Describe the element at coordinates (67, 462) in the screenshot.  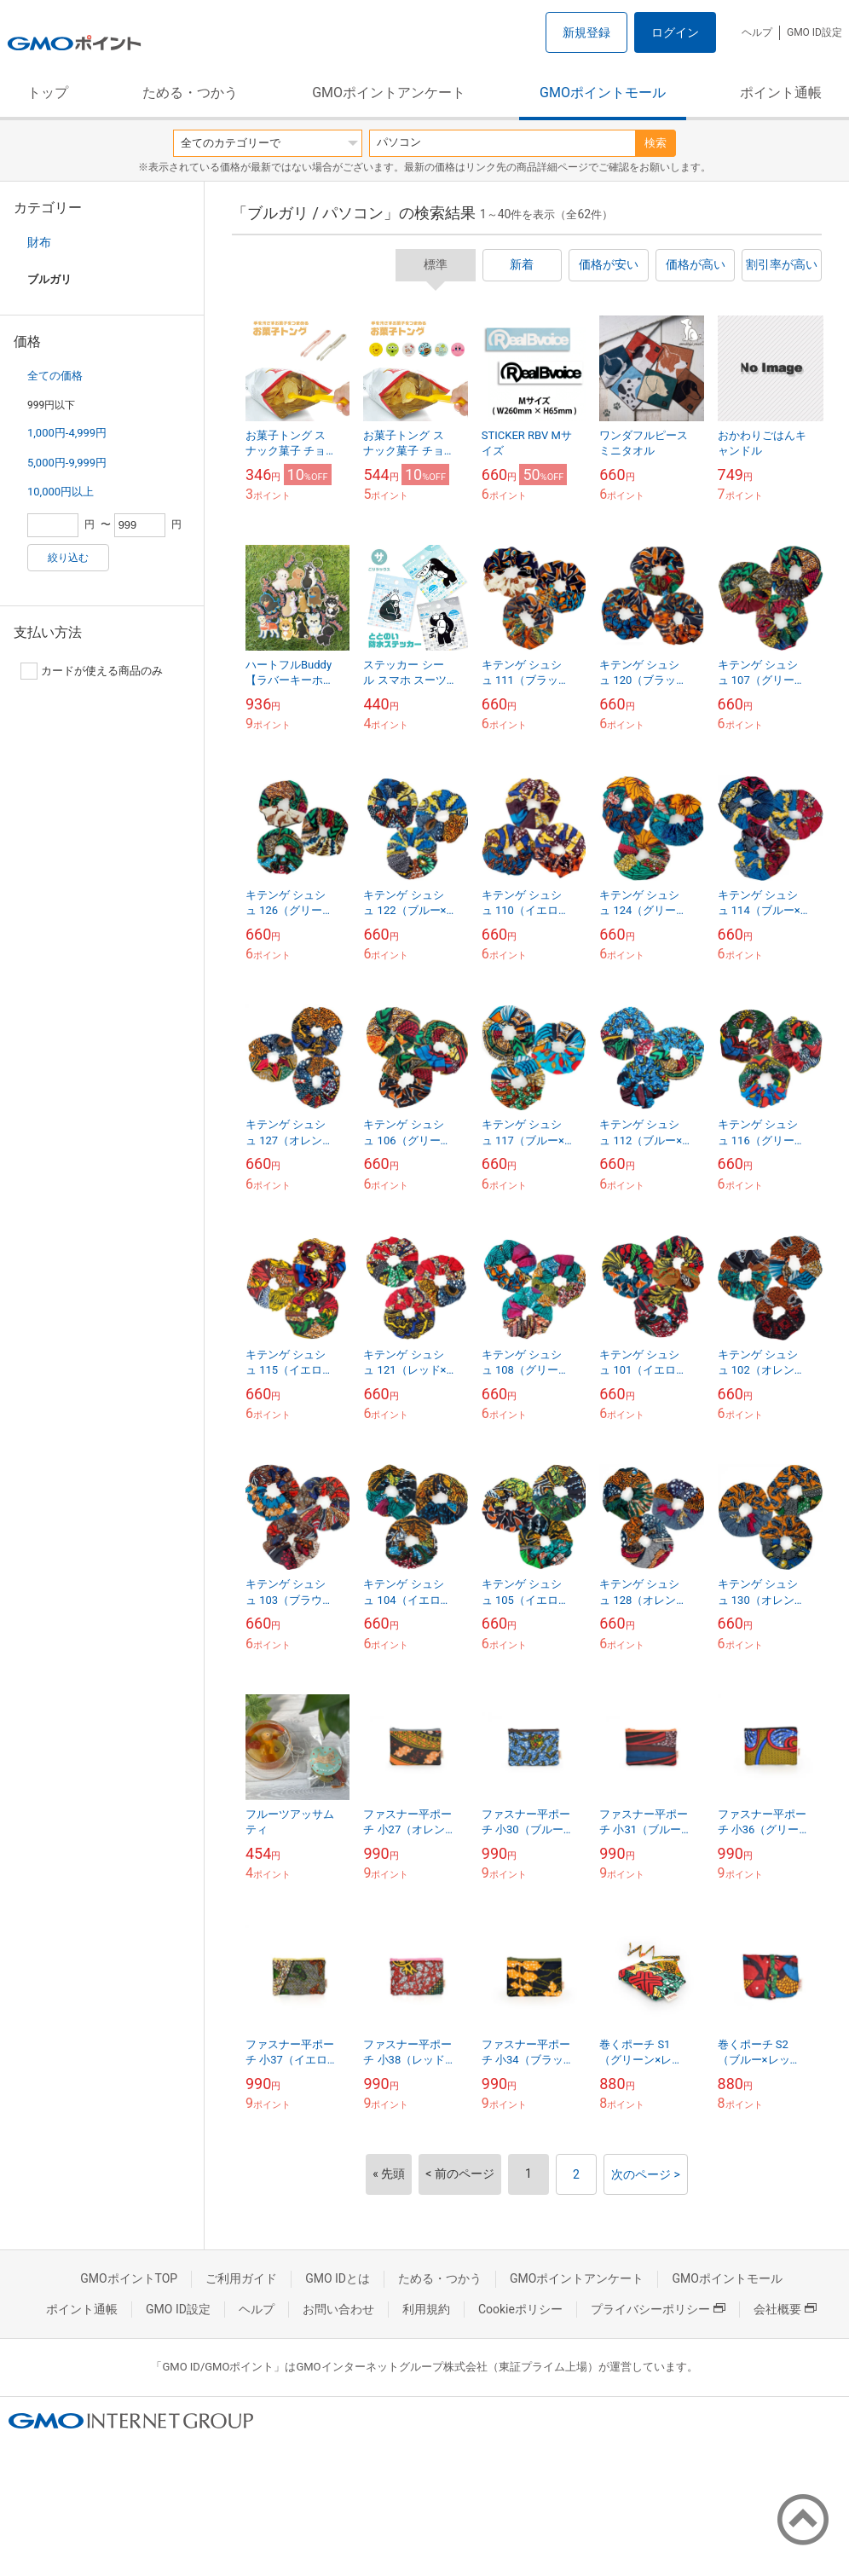
I see `5,000円-9,999円` at that location.